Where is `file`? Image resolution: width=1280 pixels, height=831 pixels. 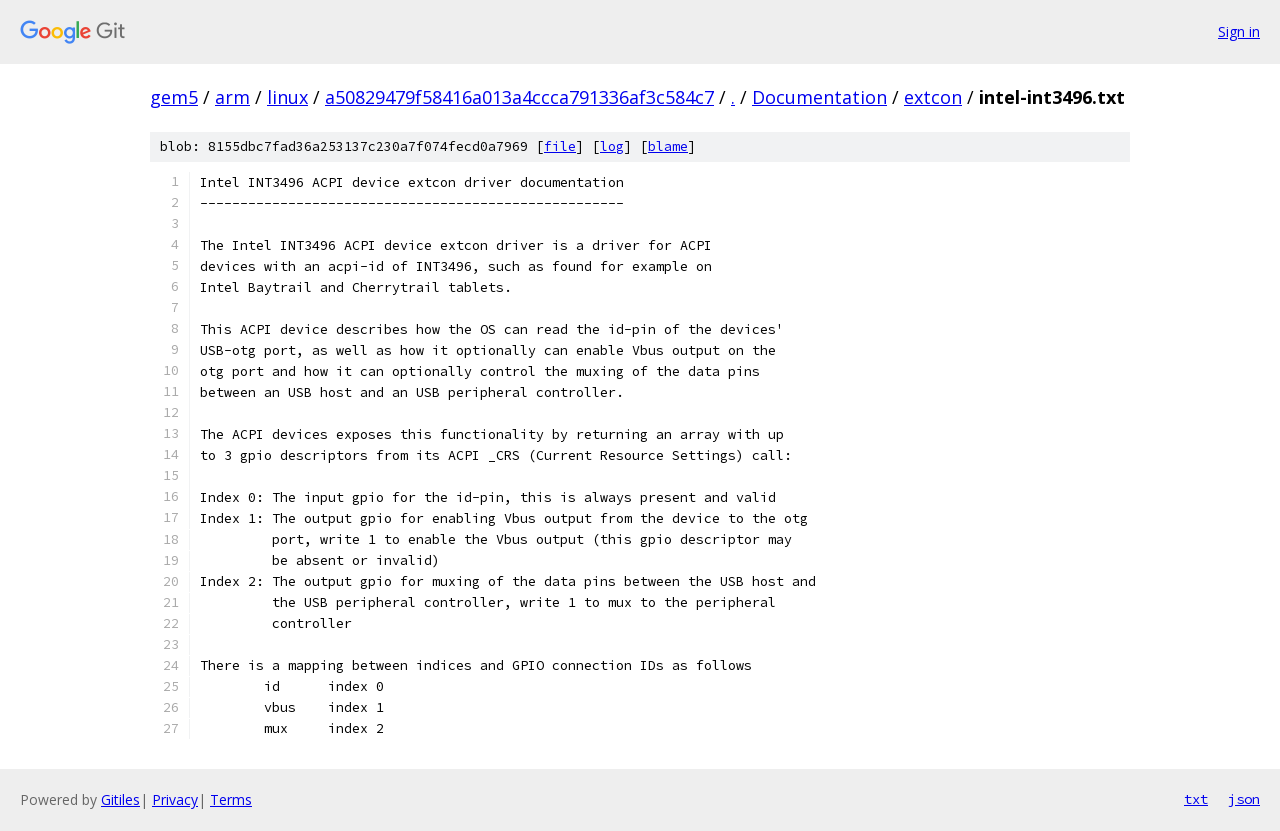
file is located at coordinates (560, 146).